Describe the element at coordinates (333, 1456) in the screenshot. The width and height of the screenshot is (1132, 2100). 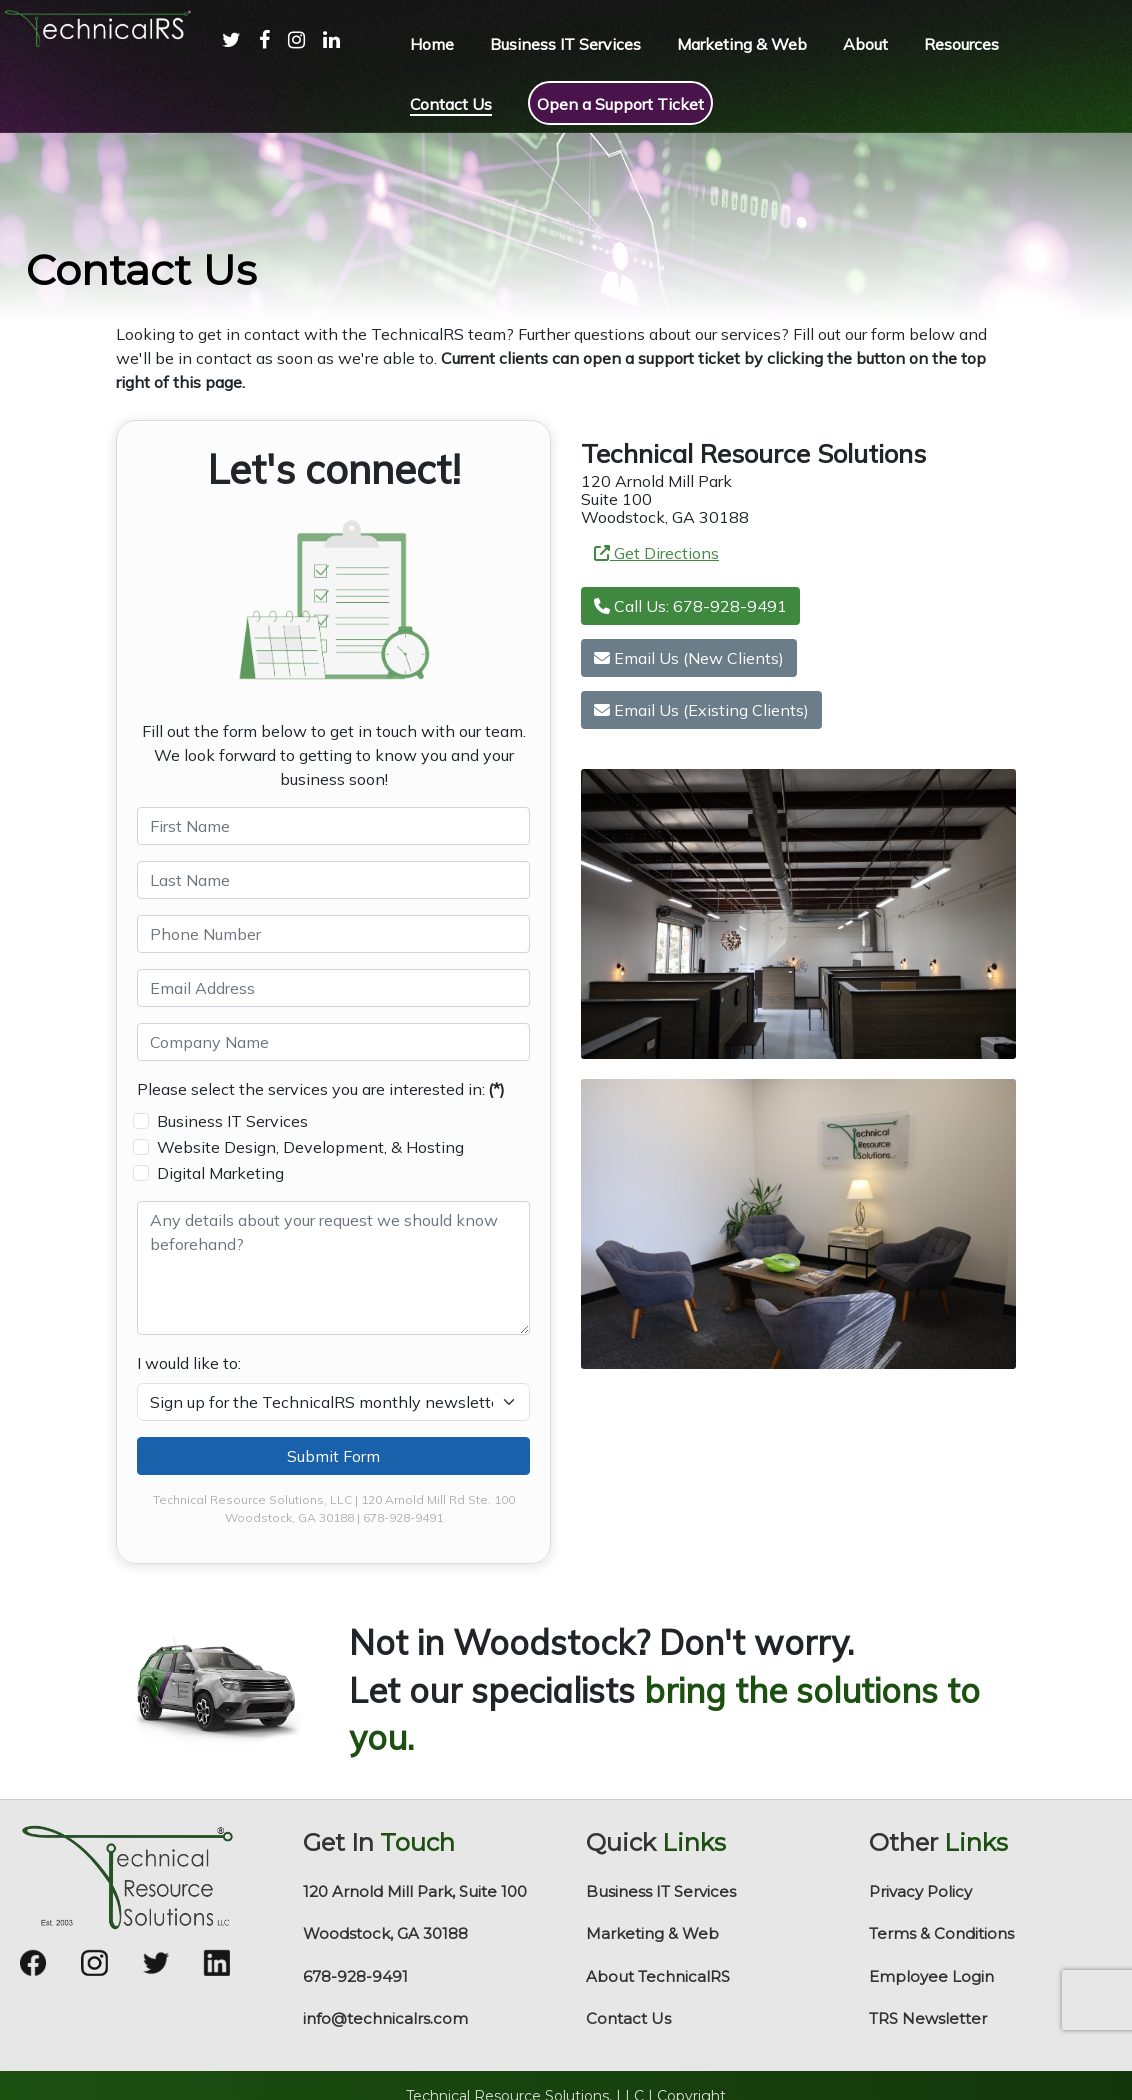
I see `Submit Form` at that location.